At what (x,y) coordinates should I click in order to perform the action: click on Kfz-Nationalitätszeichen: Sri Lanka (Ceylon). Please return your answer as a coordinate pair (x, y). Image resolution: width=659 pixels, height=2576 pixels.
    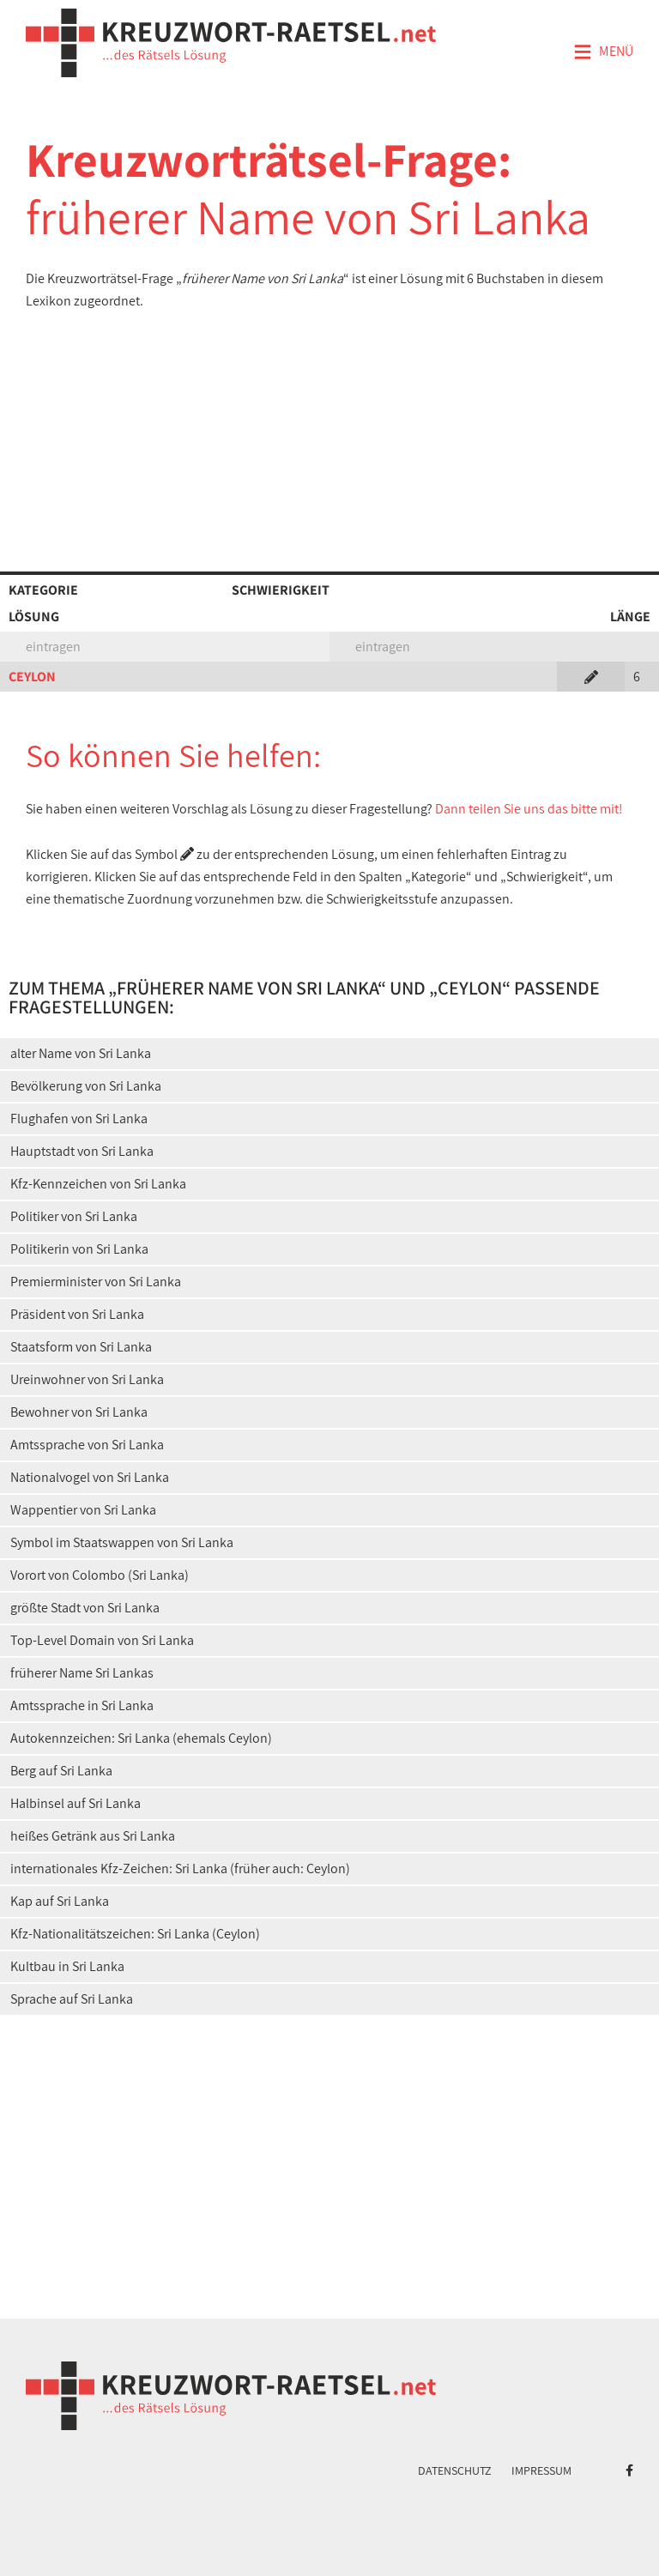
    Looking at the image, I should click on (135, 1934).